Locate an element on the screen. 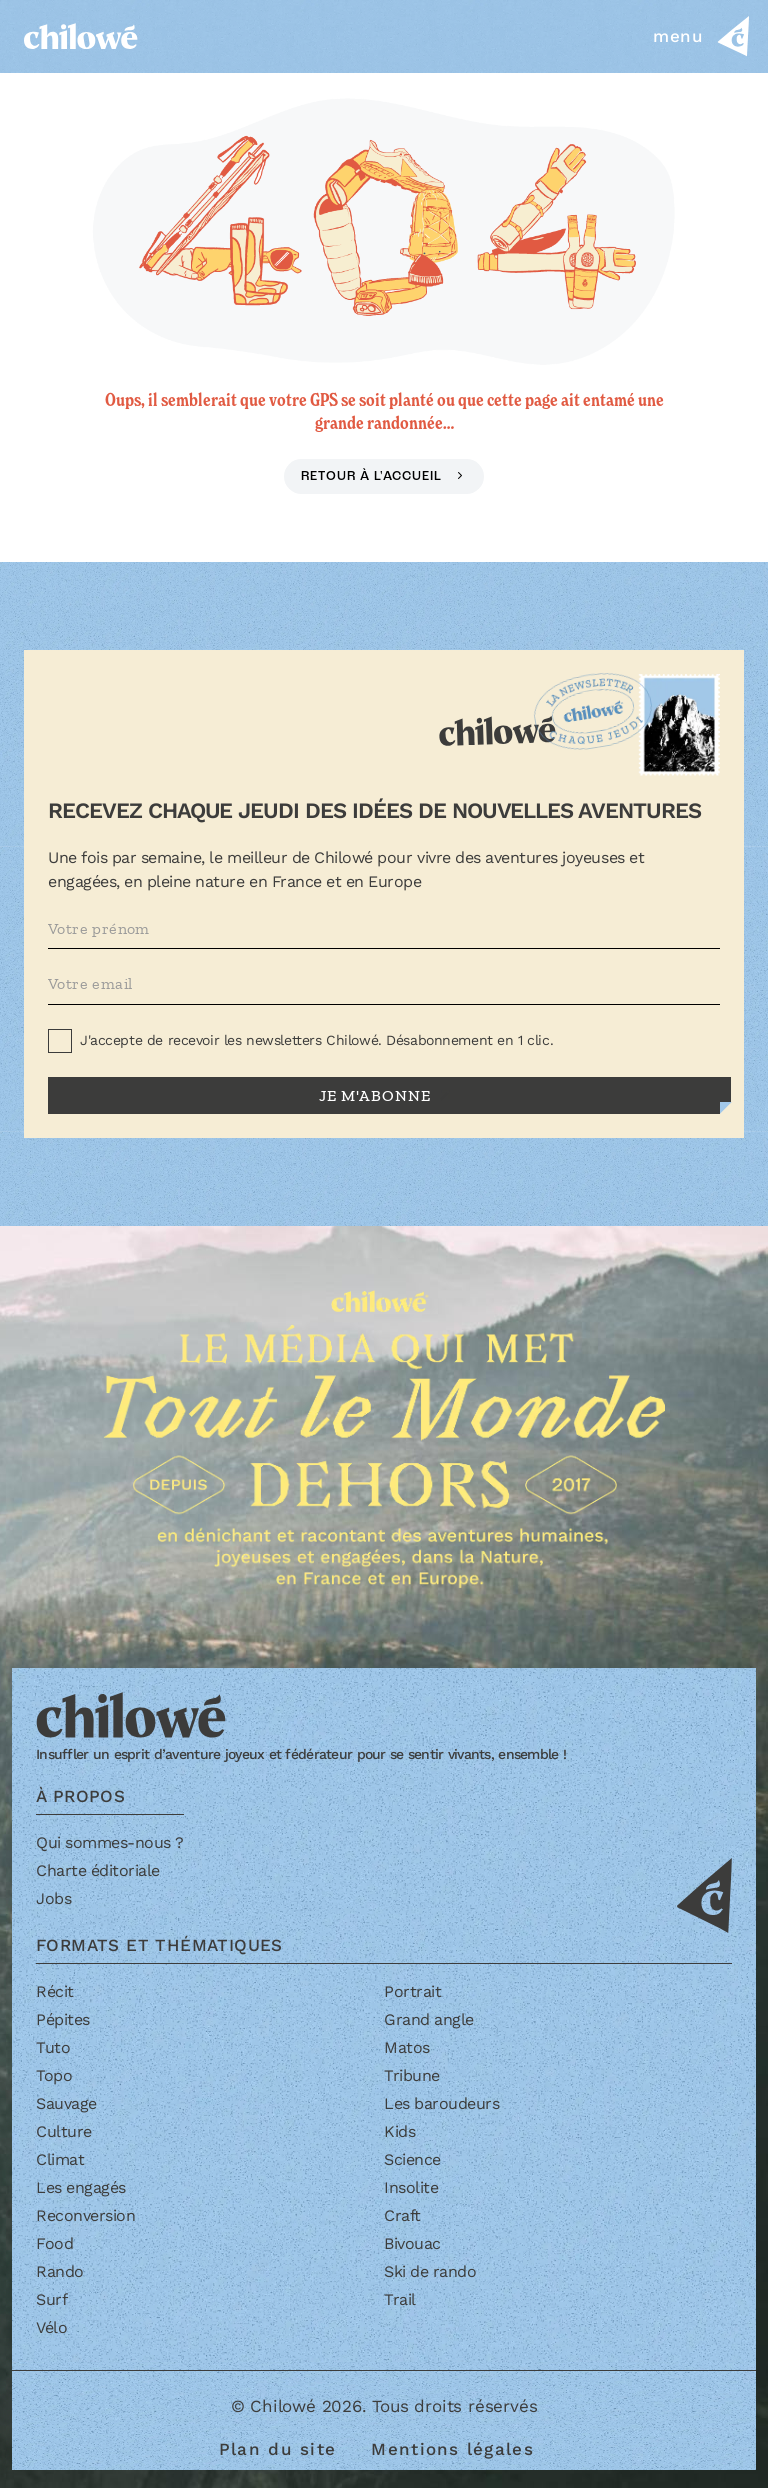  Les baroudeurs is located at coordinates (441, 2103).